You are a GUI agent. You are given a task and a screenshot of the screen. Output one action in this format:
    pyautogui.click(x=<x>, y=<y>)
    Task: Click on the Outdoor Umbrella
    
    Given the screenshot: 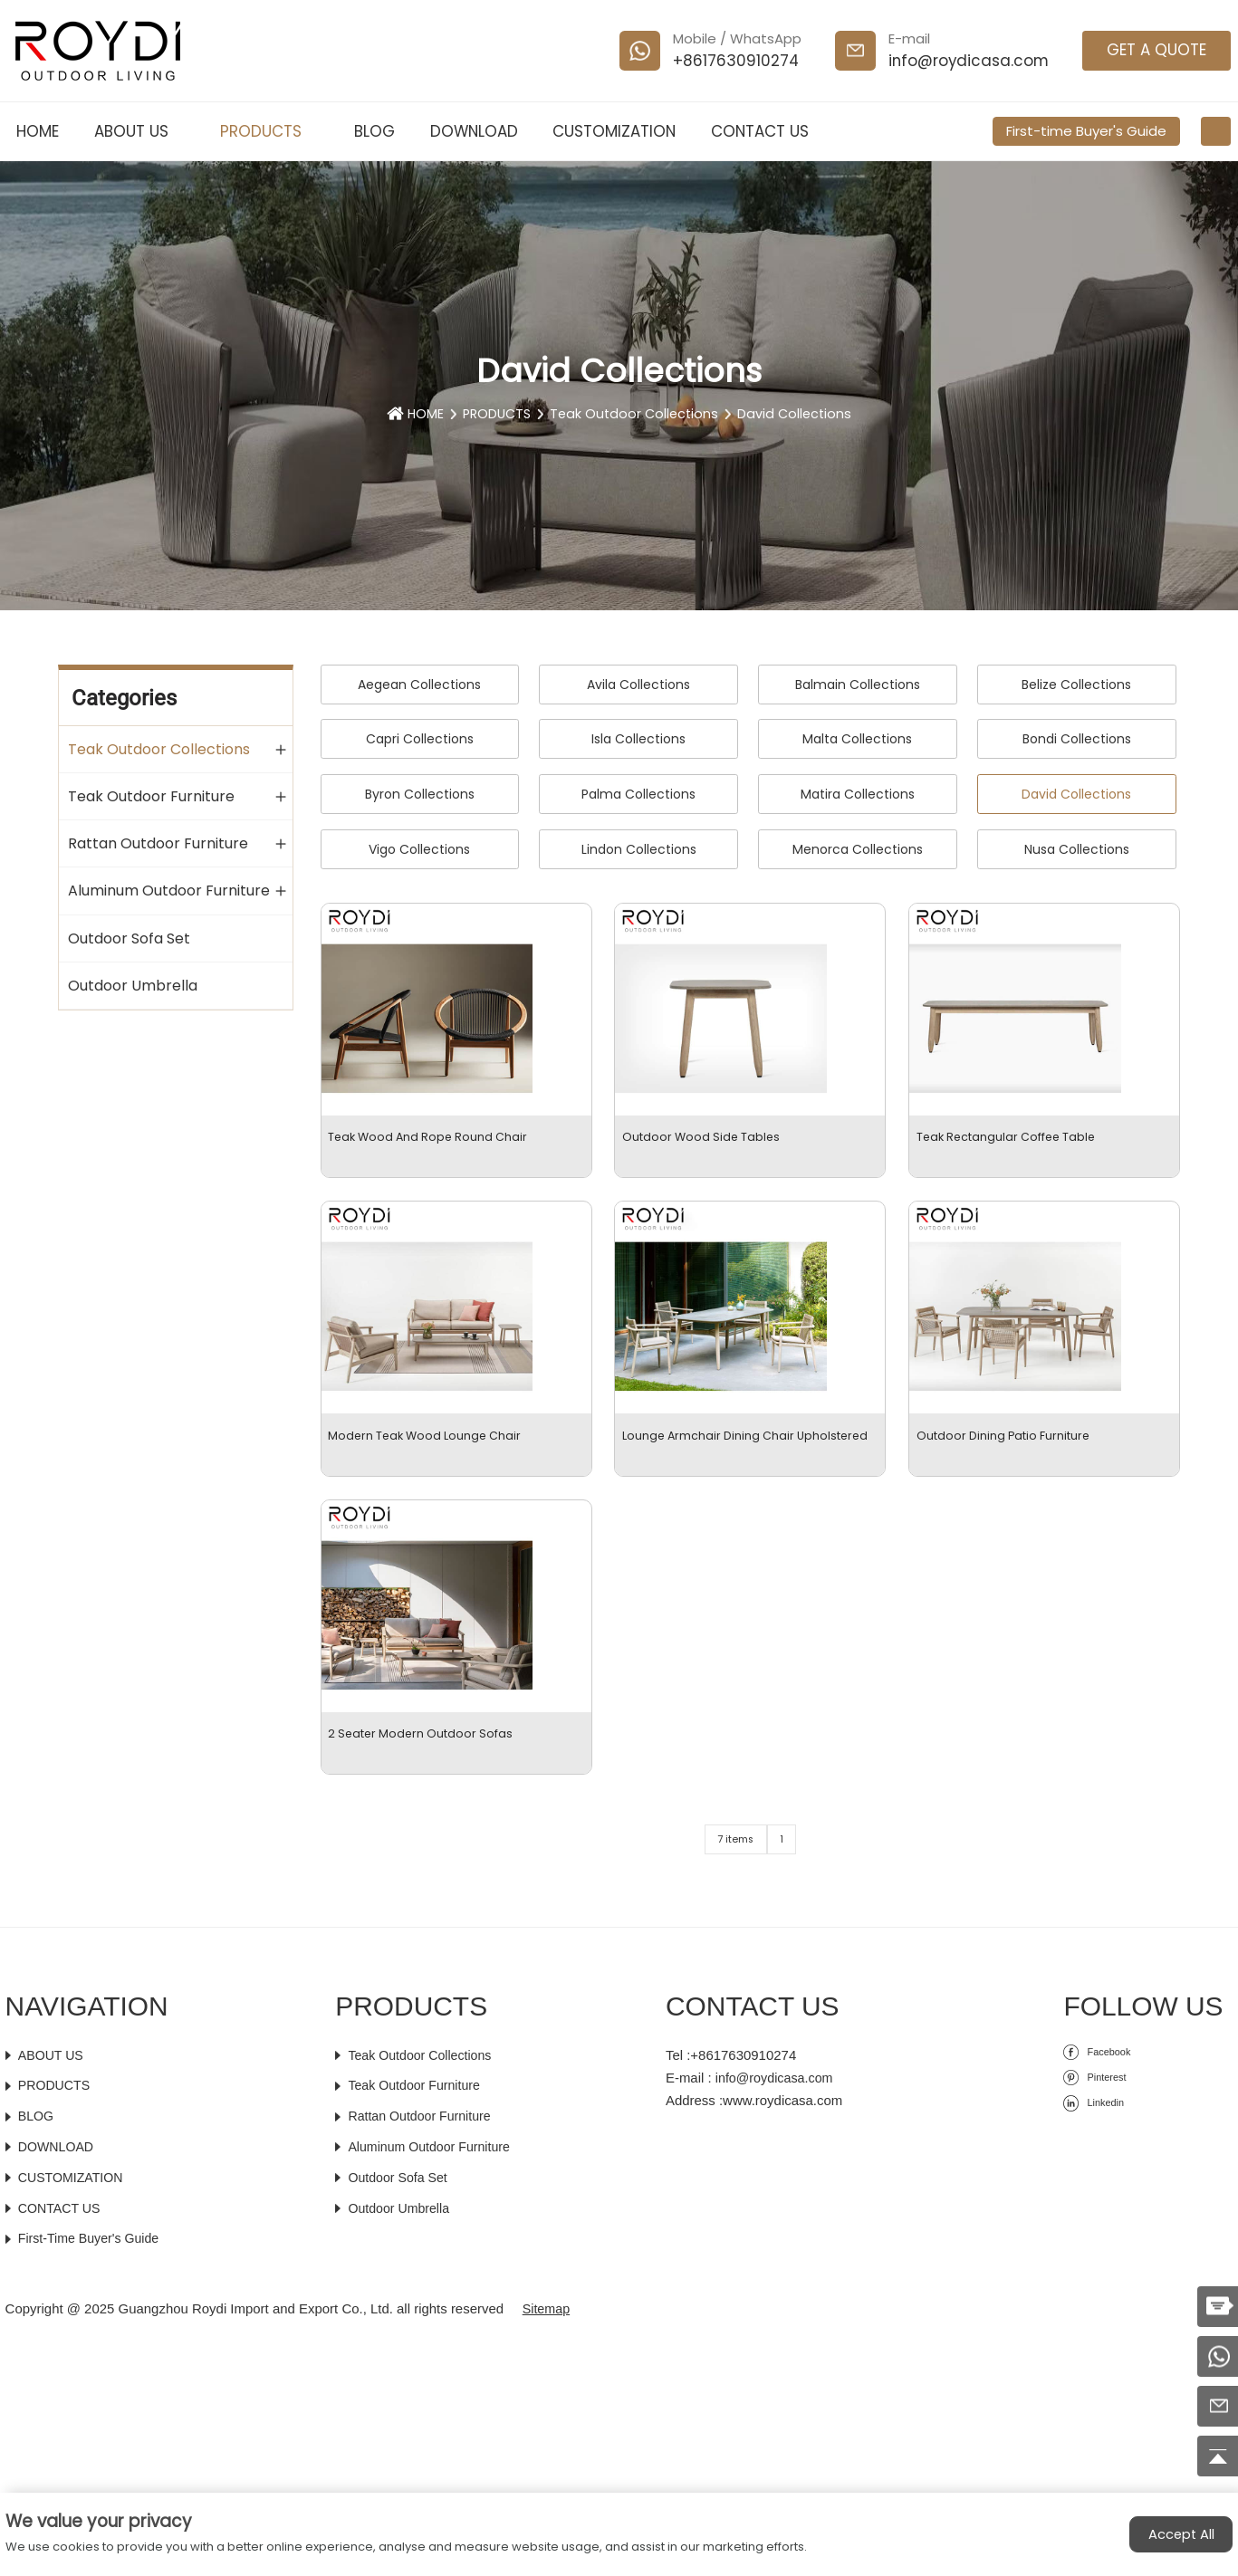 What is the action you would take?
    pyautogui.click(x=132, y=984)
    